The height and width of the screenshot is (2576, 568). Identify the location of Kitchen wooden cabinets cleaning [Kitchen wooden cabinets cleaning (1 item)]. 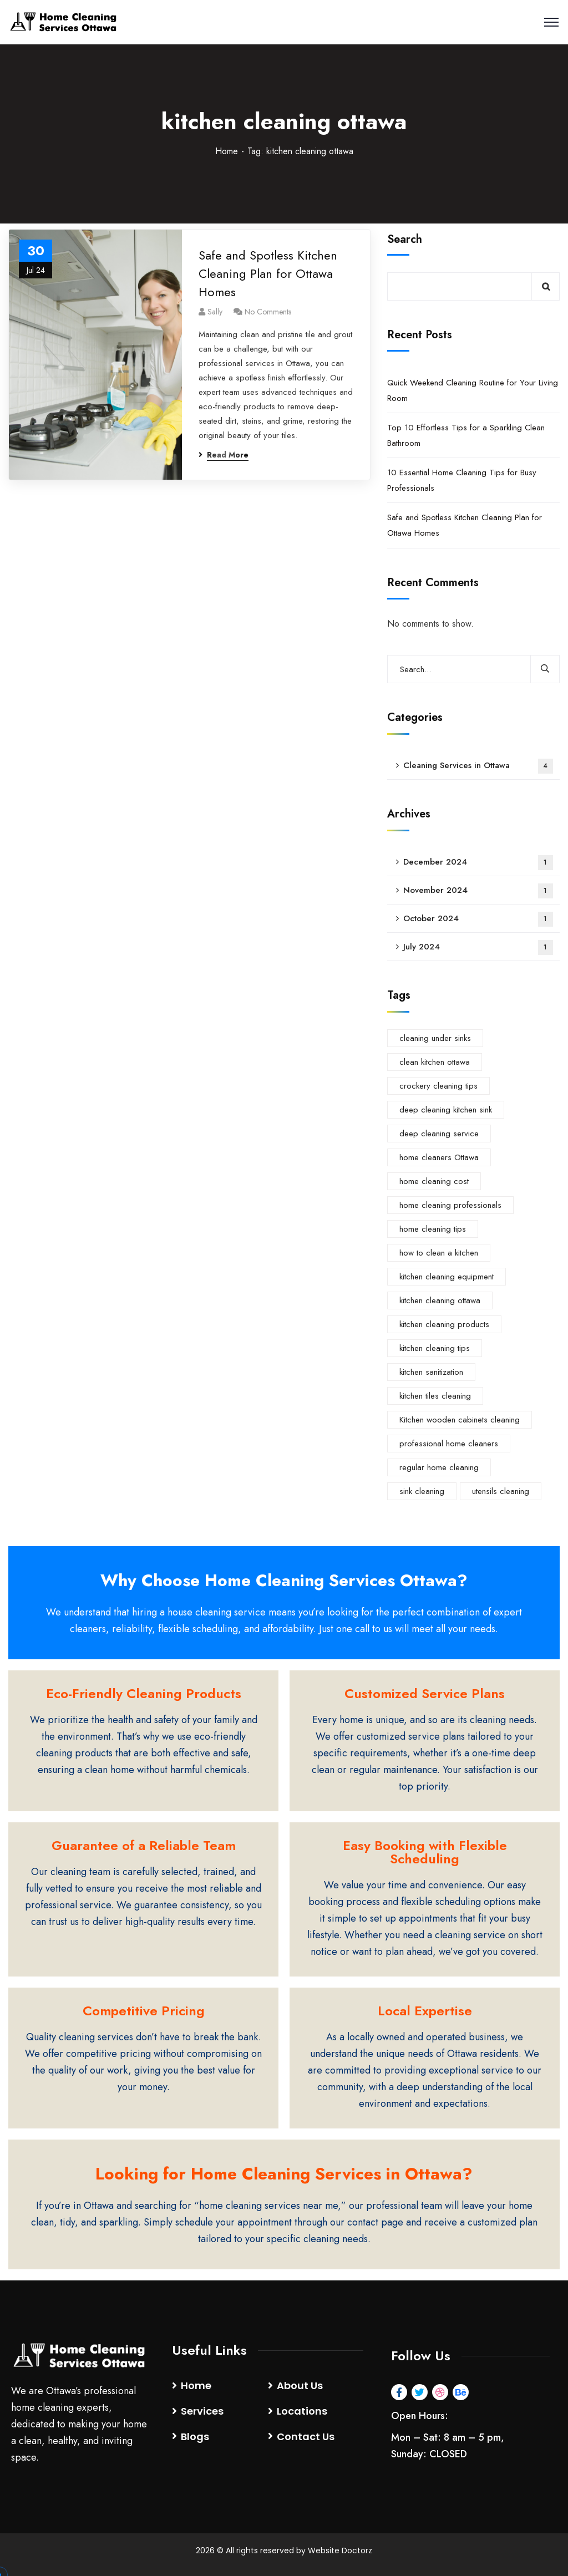
(459, 1420).